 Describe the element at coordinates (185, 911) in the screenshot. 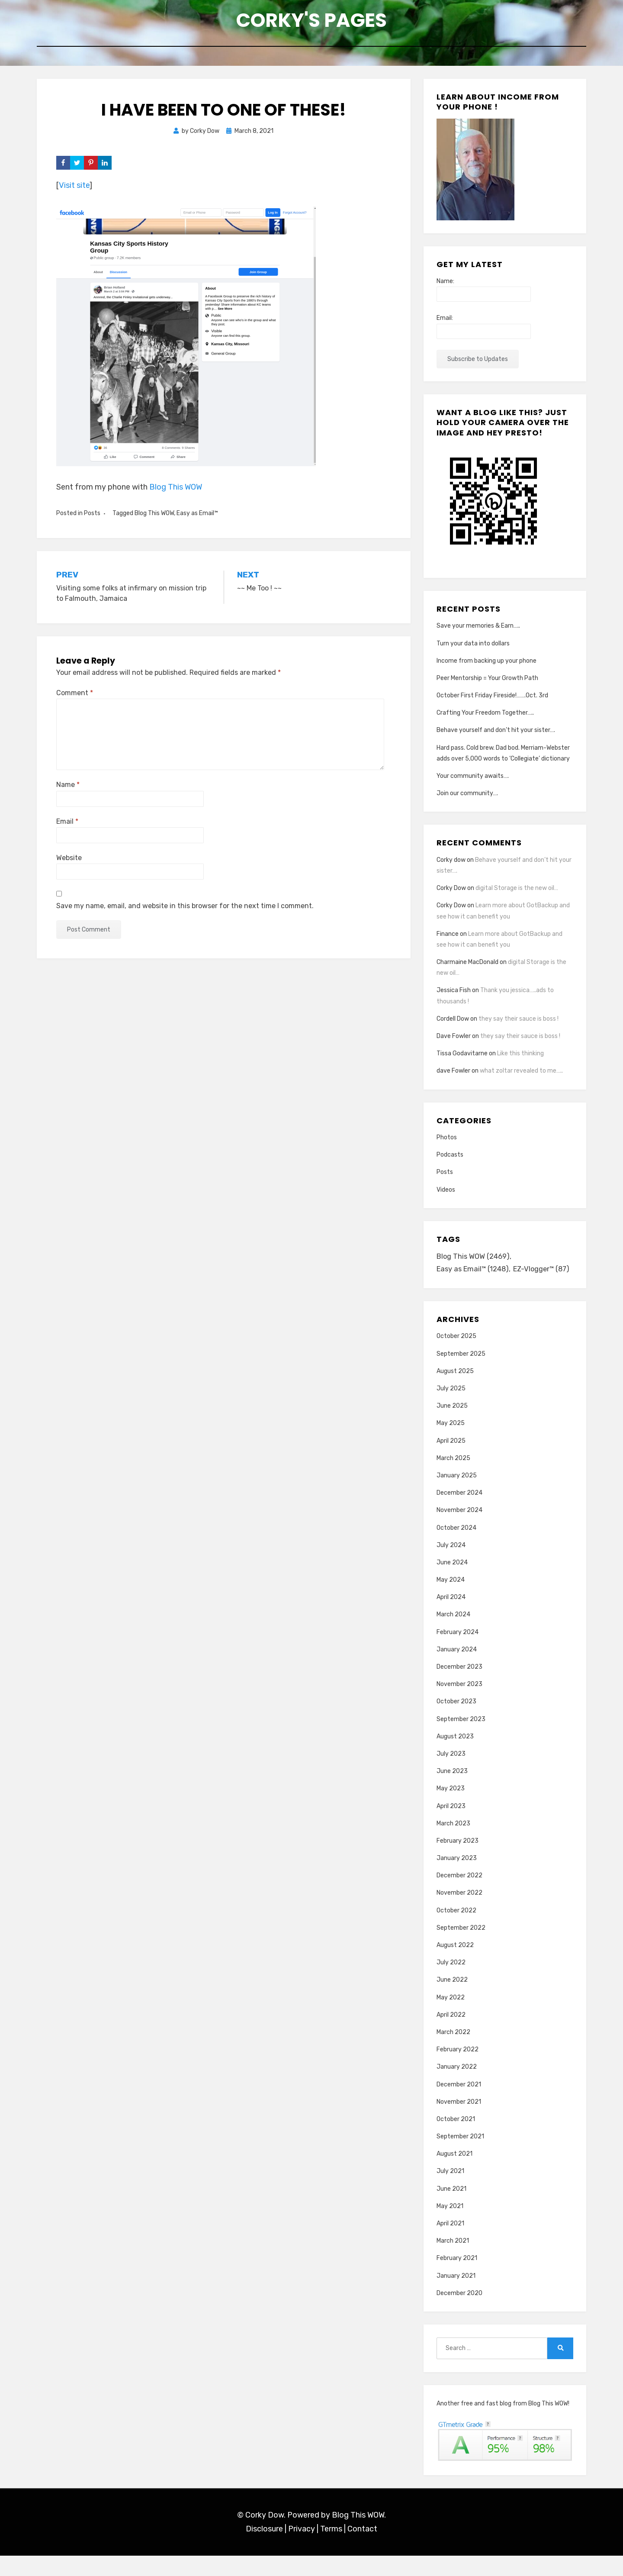

I see `Save my name, email, and website in this browser for the next time I comment.` at that location.